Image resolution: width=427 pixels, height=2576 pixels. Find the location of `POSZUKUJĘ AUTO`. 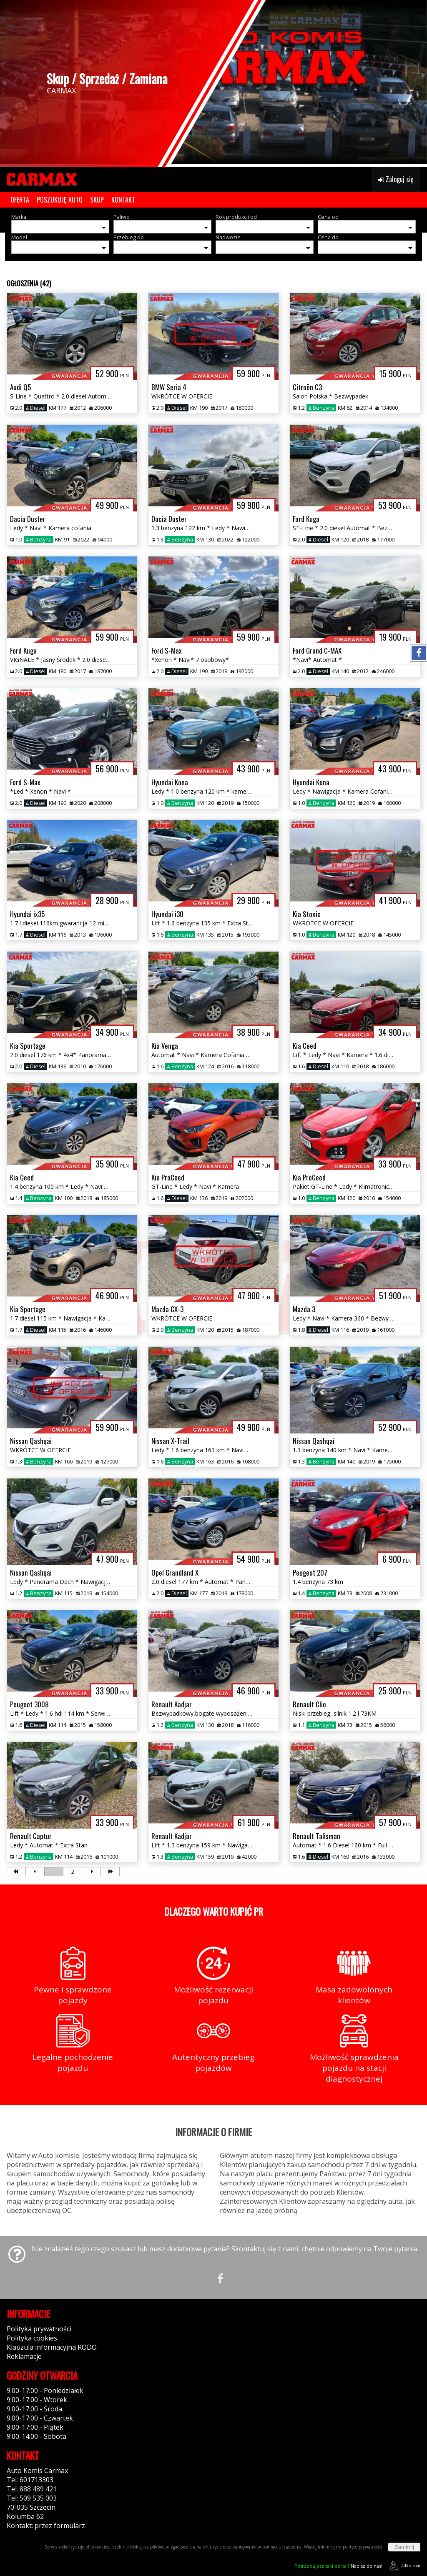

POSZUKUJĘ AUTO is located at coordinates (60, 200).